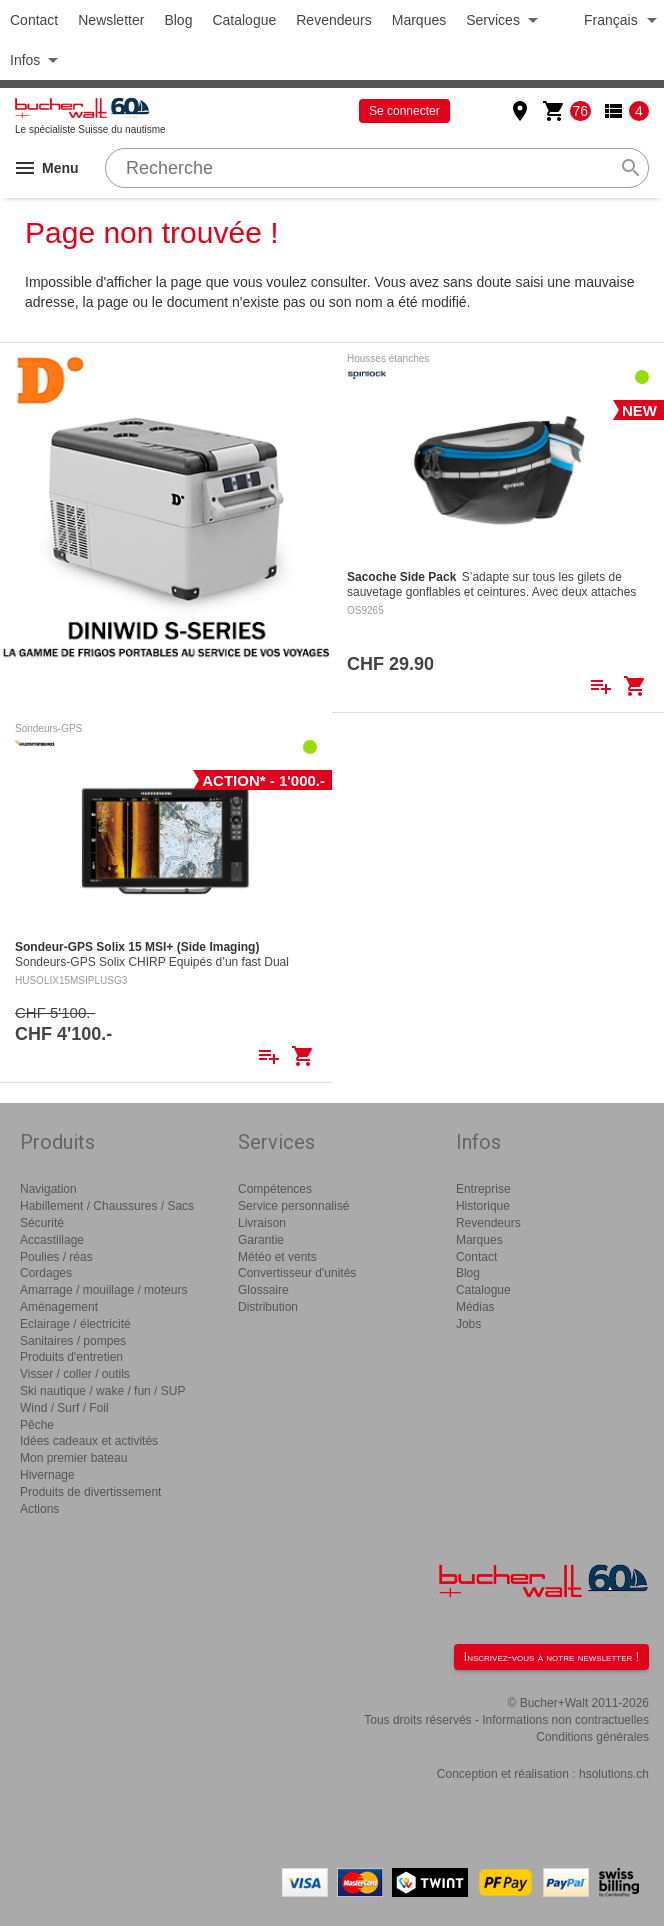  Describe the element at coordinates (111, 20) in the screenshot. I see `Newsletter` at that location.